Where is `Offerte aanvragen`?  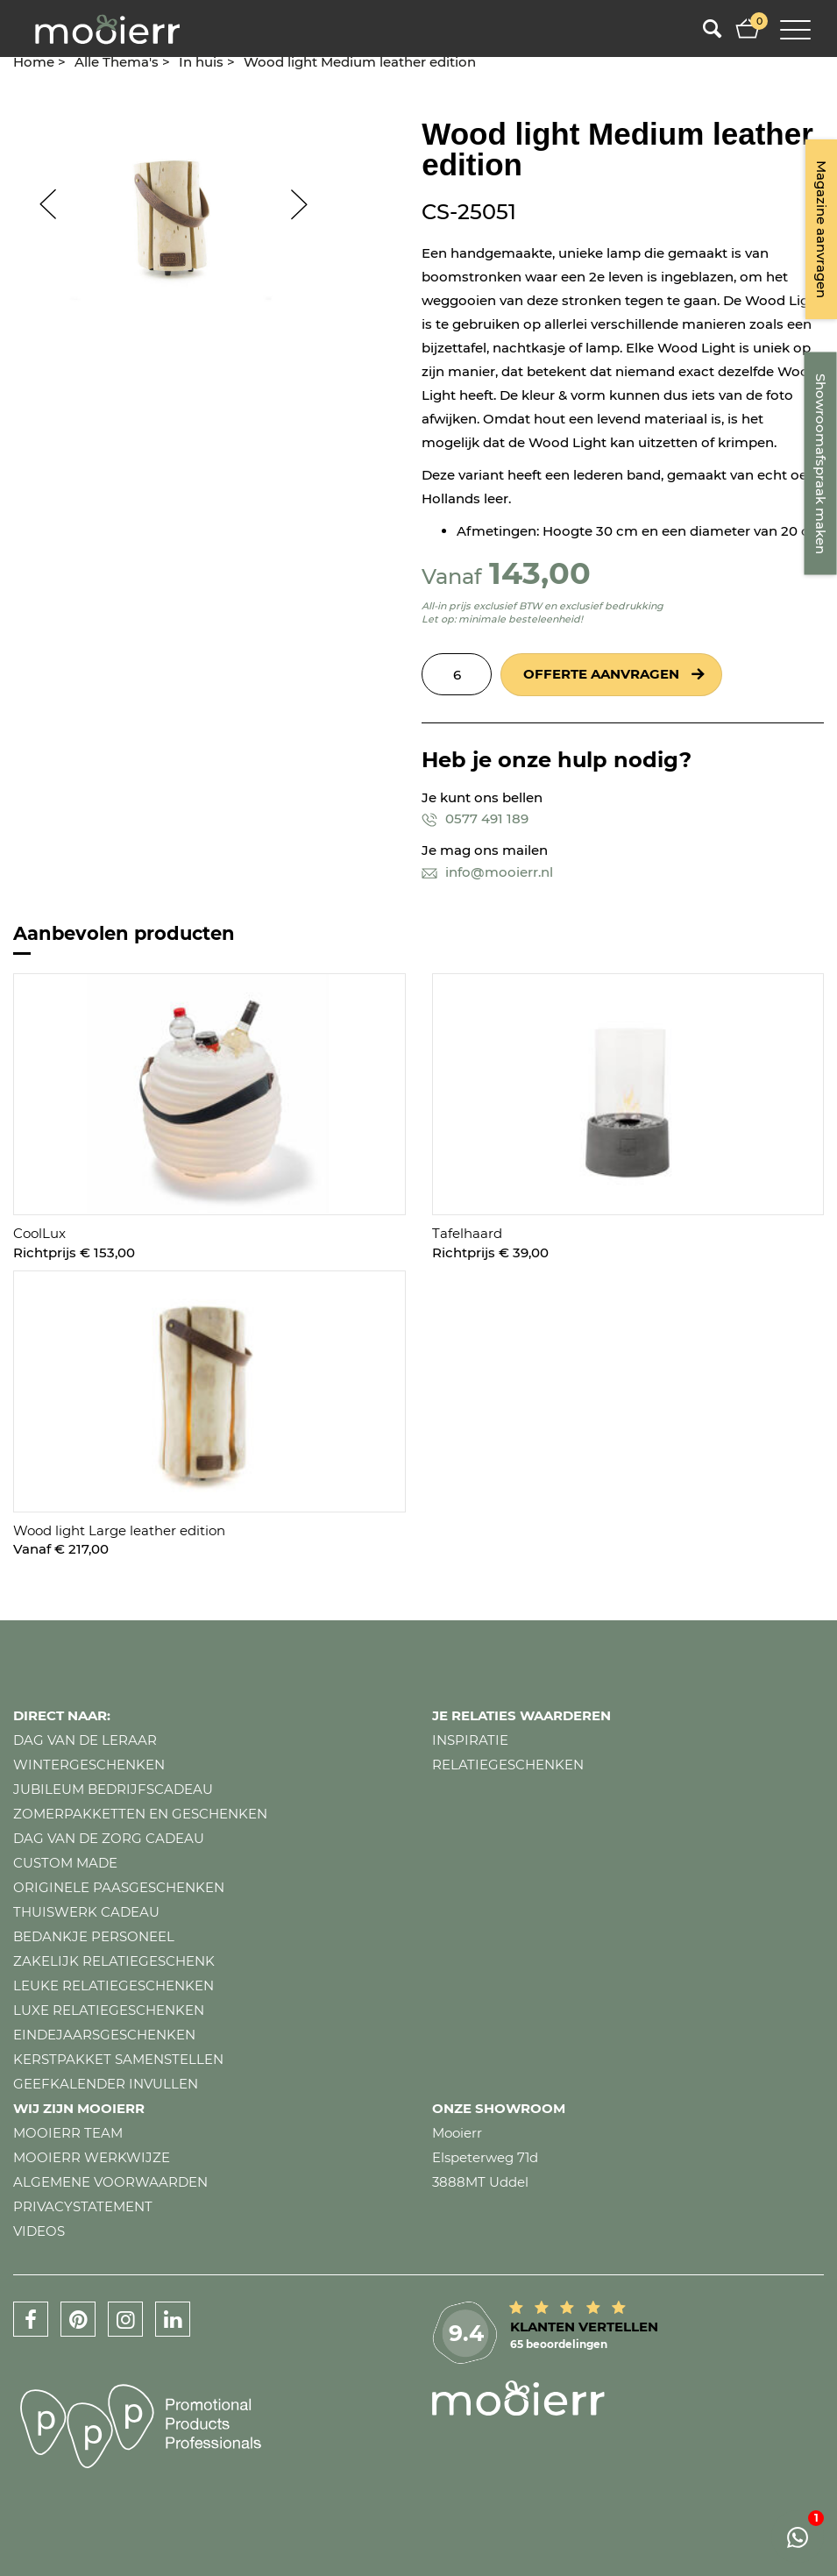
Offerte aanvragen is located at coordinates (601, 673).